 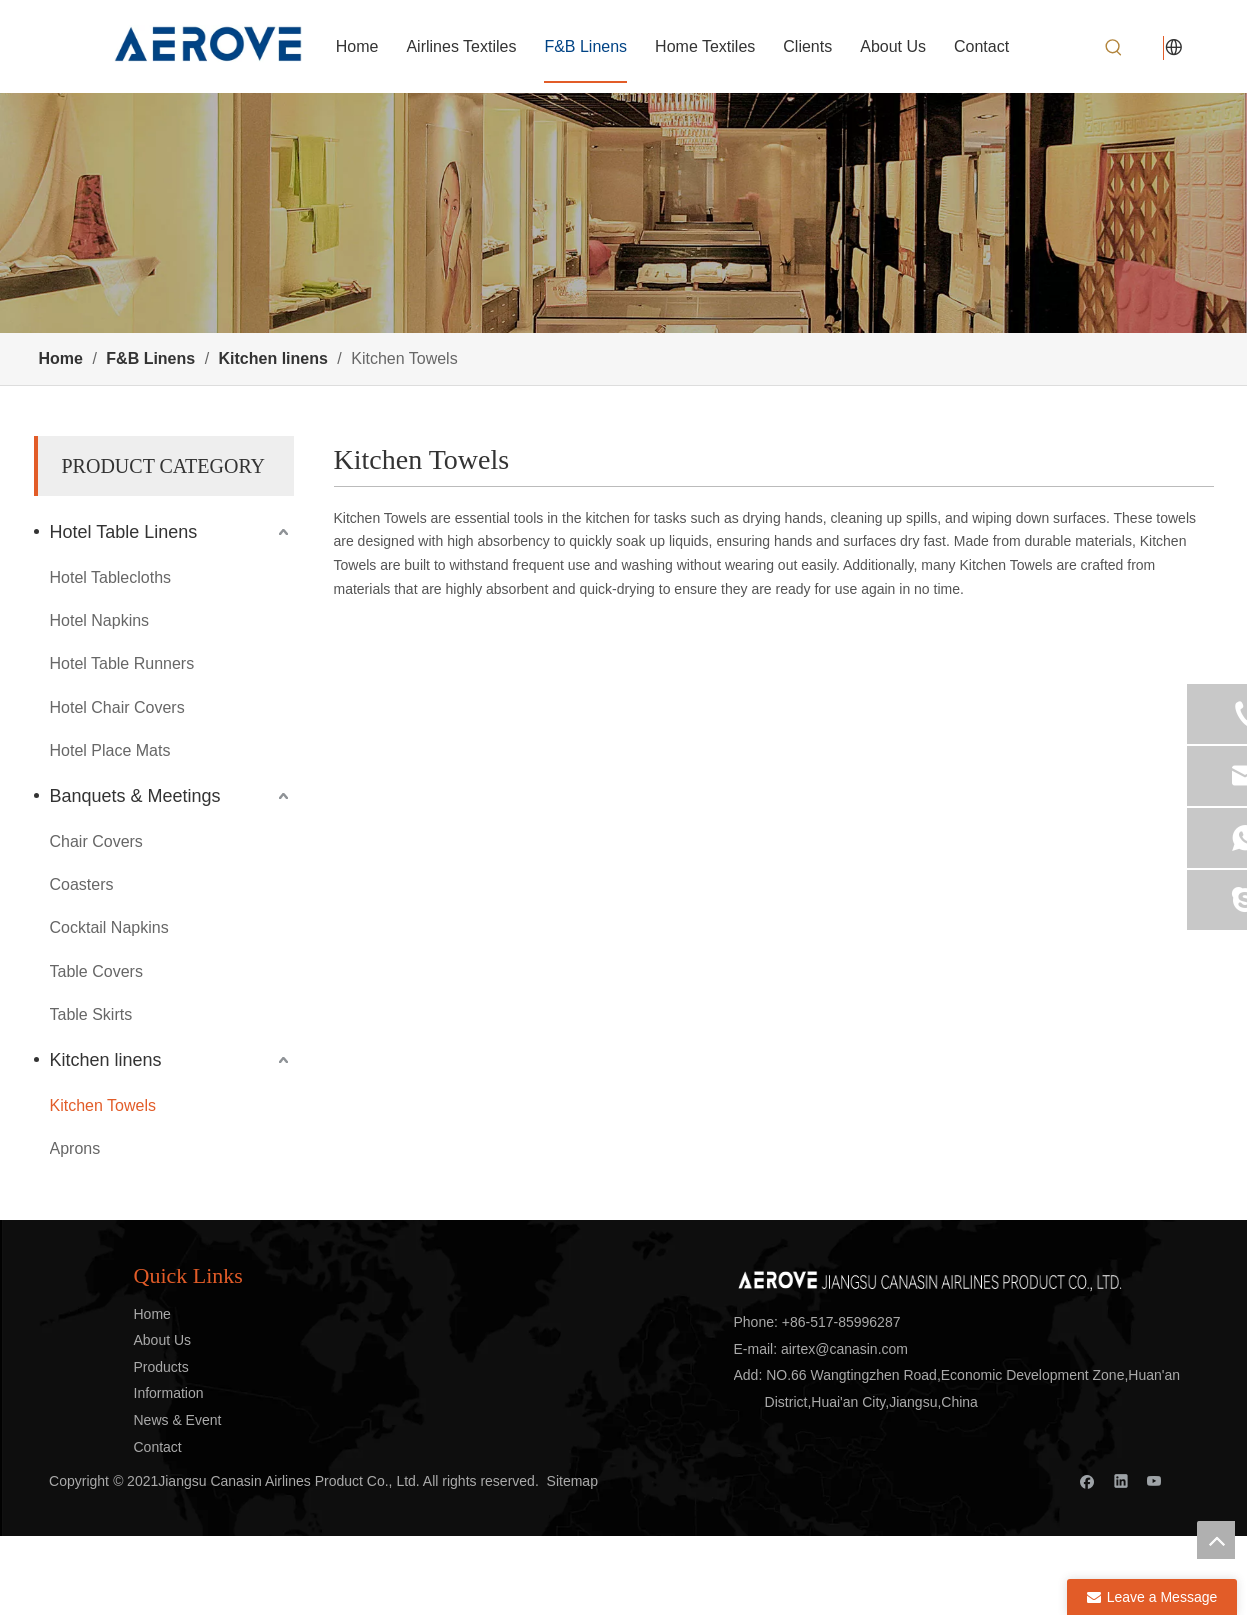 What do you see at coordinates (82, 884) in the screenshot?
I see `Coasters` at bounding box center [82, 884].